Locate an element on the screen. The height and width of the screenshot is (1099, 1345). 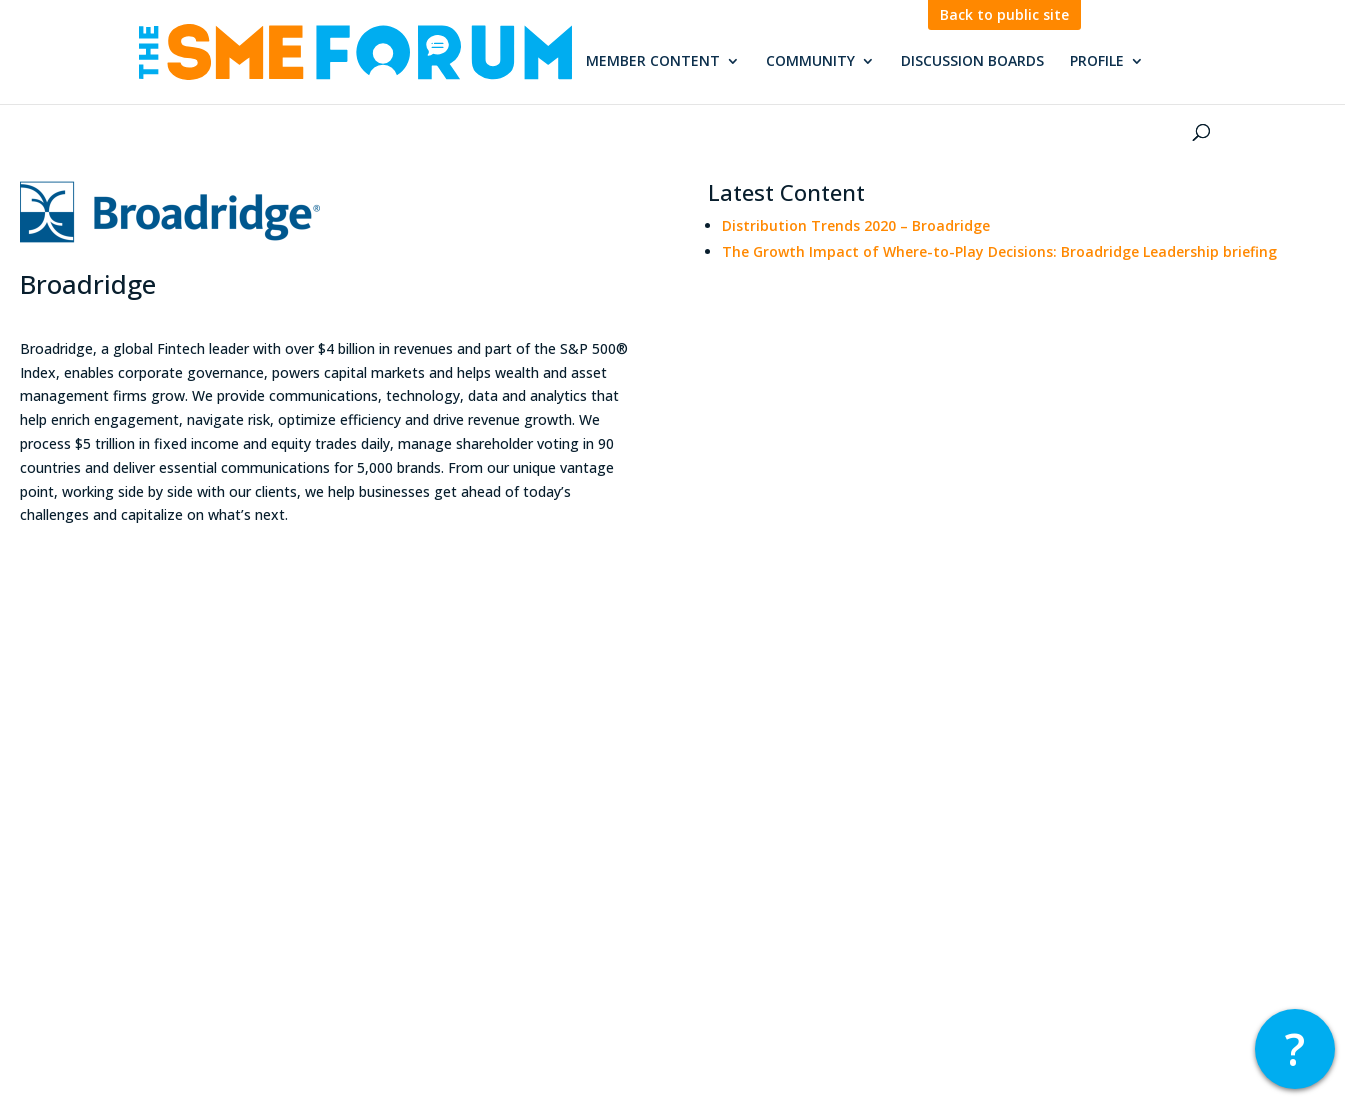
Member Content is located at coordinates (653, 62).